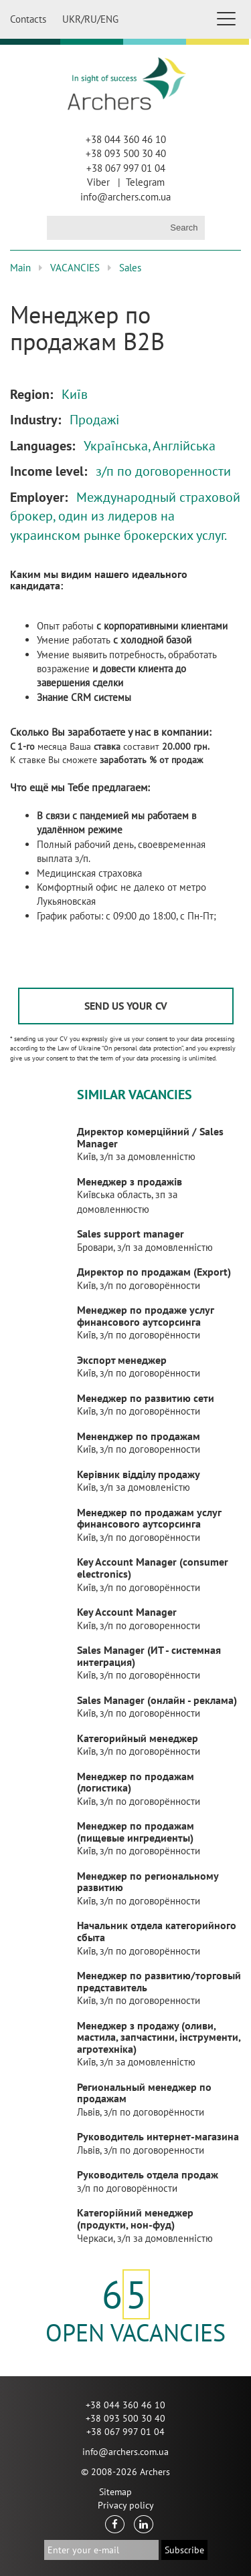 This screenshot has height=2576, width=251. Describe the element at coordinates (135, 2218) in the screenshot. I see `Категорійний менеджер (продукти, нон-фуд)` at that location.